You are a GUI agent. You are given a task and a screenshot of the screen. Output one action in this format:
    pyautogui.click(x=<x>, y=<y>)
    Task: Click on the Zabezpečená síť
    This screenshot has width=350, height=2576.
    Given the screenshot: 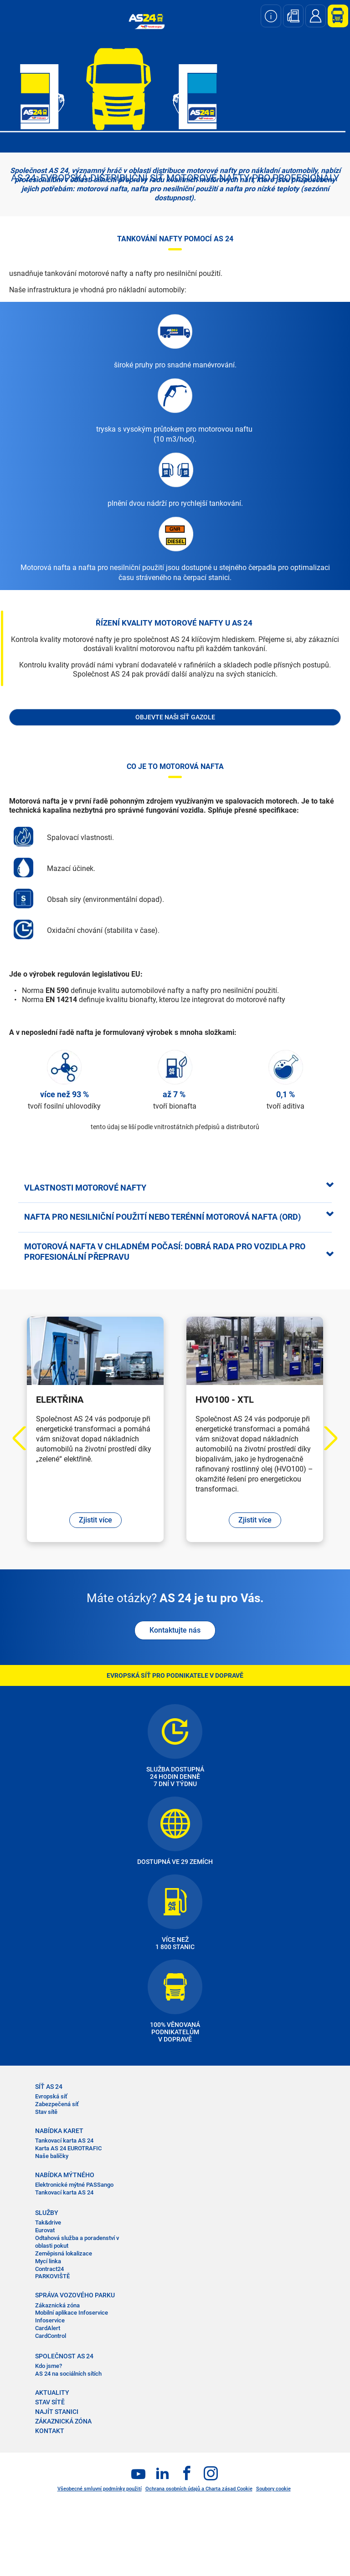 What is the action you would take?
    pyautogui.click(x=57, y=2104)
    